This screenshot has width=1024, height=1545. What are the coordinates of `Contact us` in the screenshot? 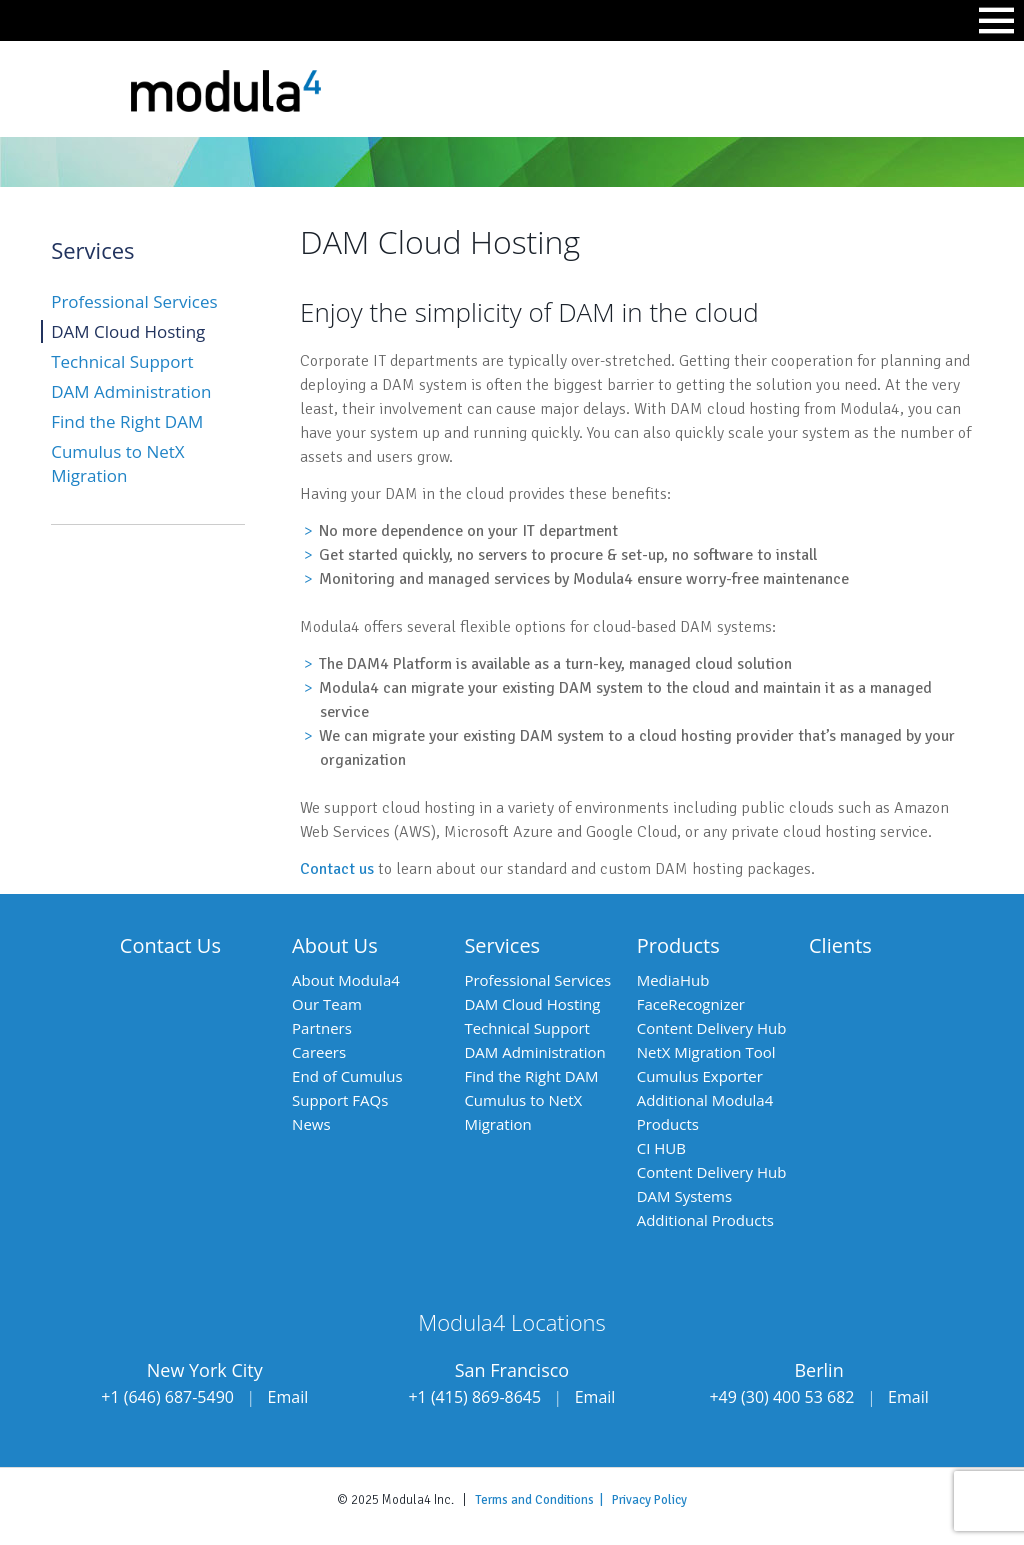 It's located at (337, 869).